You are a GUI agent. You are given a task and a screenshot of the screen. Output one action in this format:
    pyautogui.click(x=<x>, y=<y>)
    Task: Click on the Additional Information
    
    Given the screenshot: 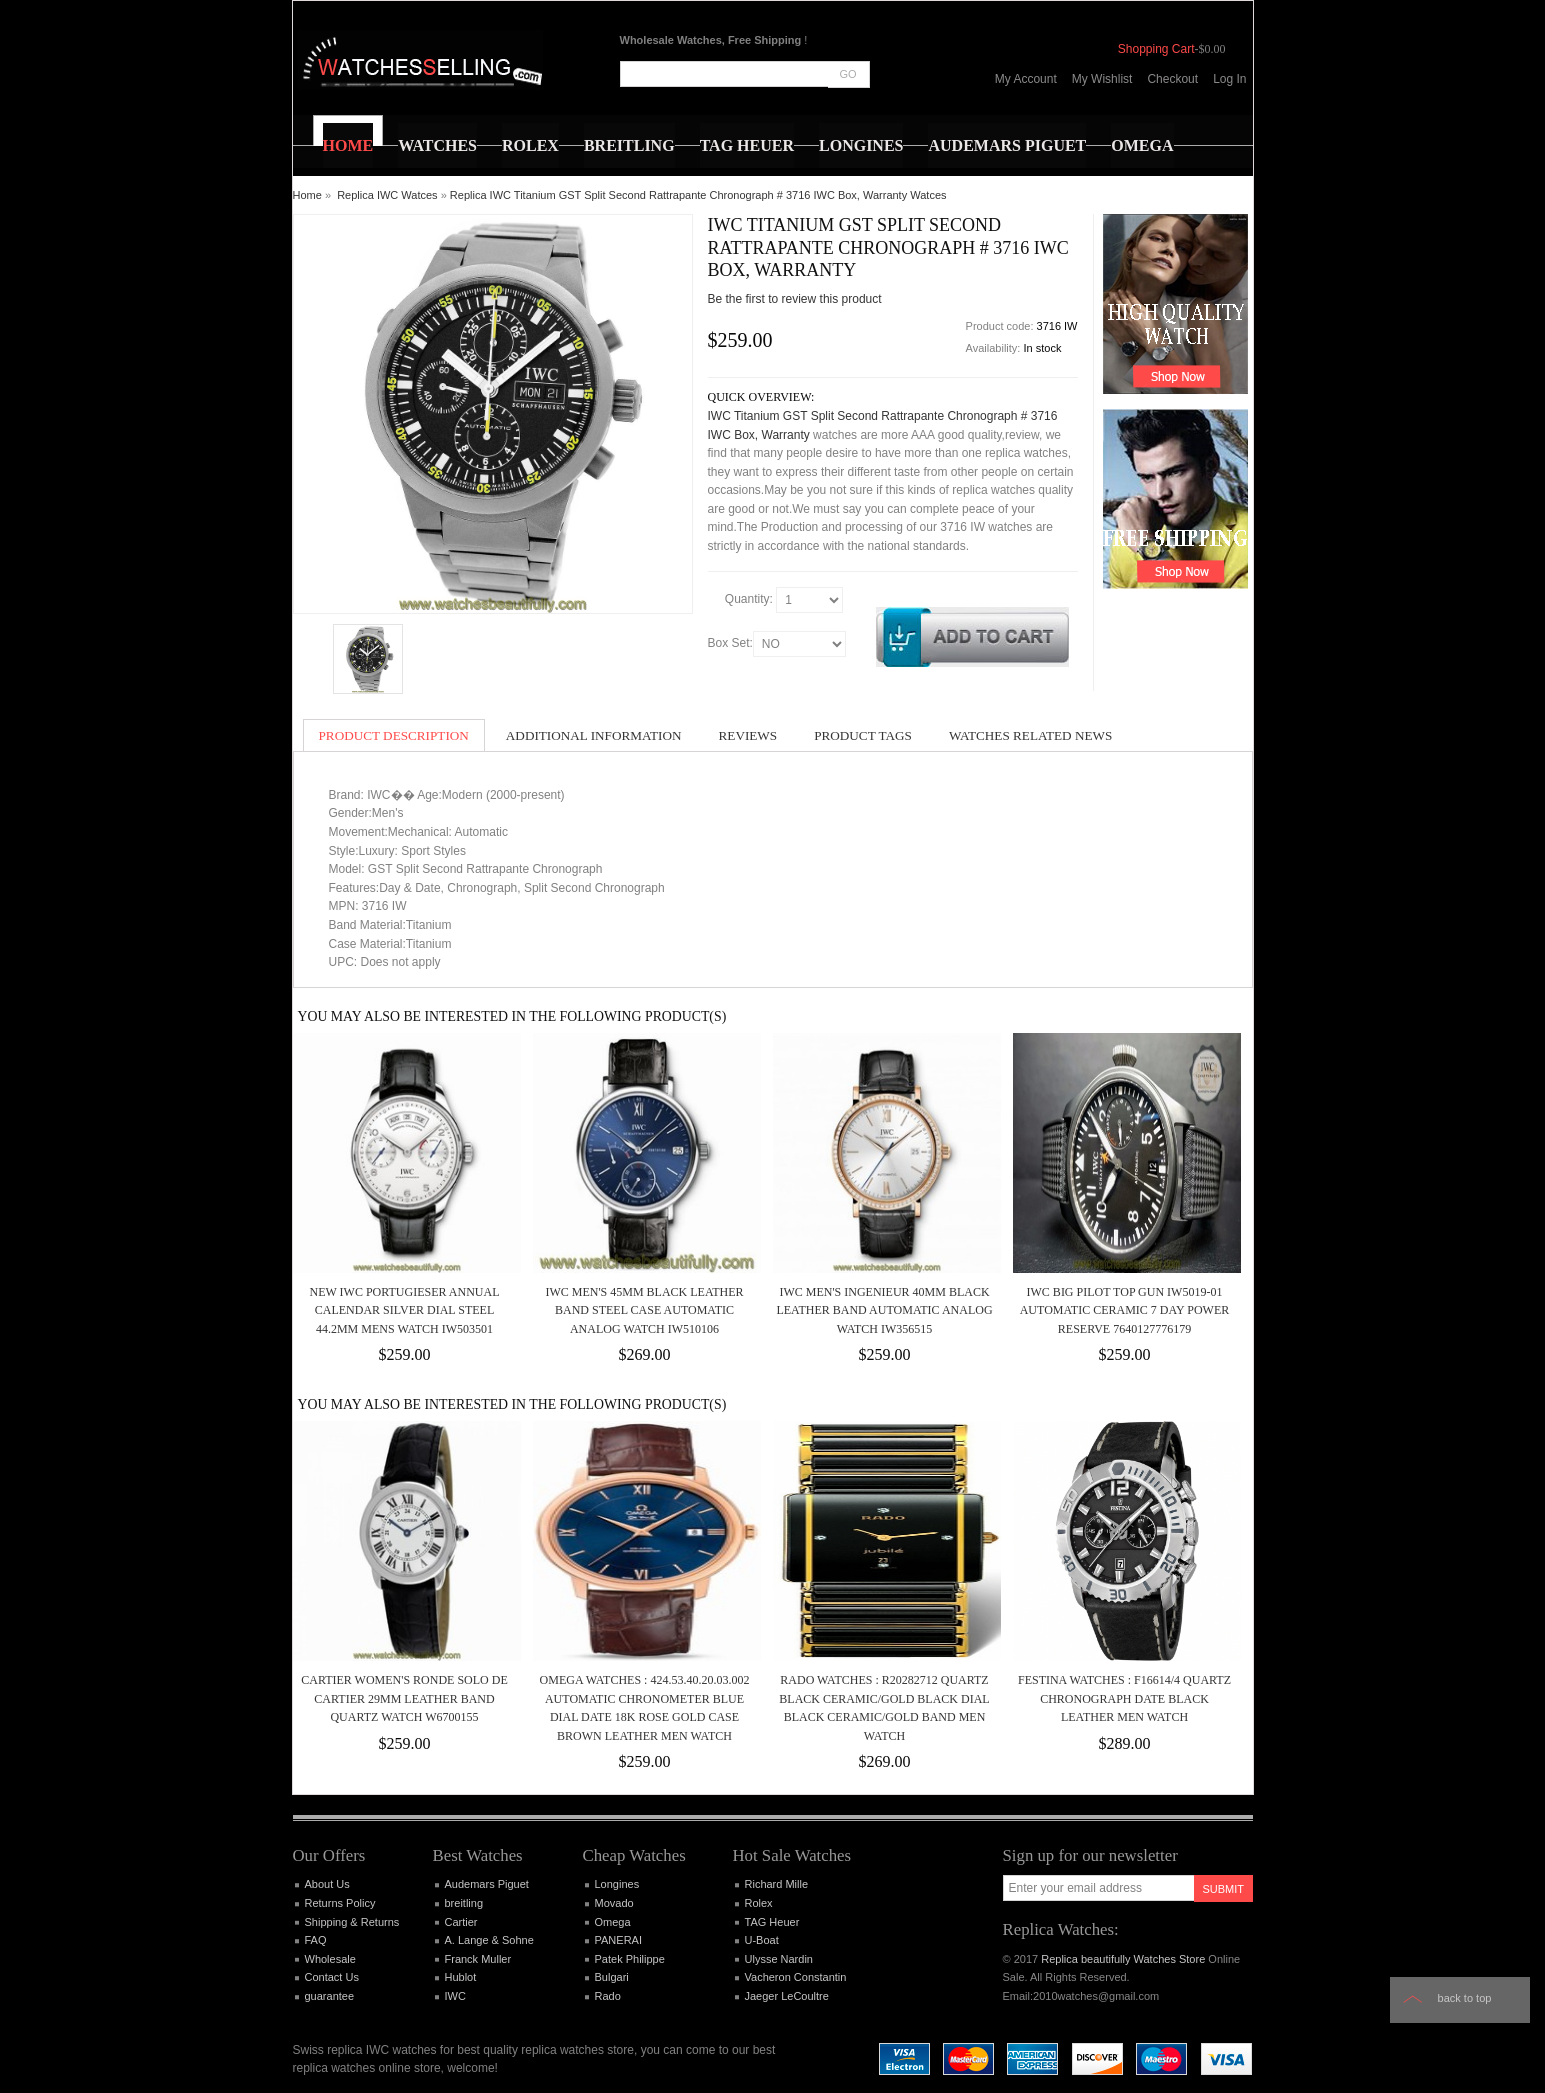 What is the action you would take?
    pyautogui.click(x=594, y=735)
    